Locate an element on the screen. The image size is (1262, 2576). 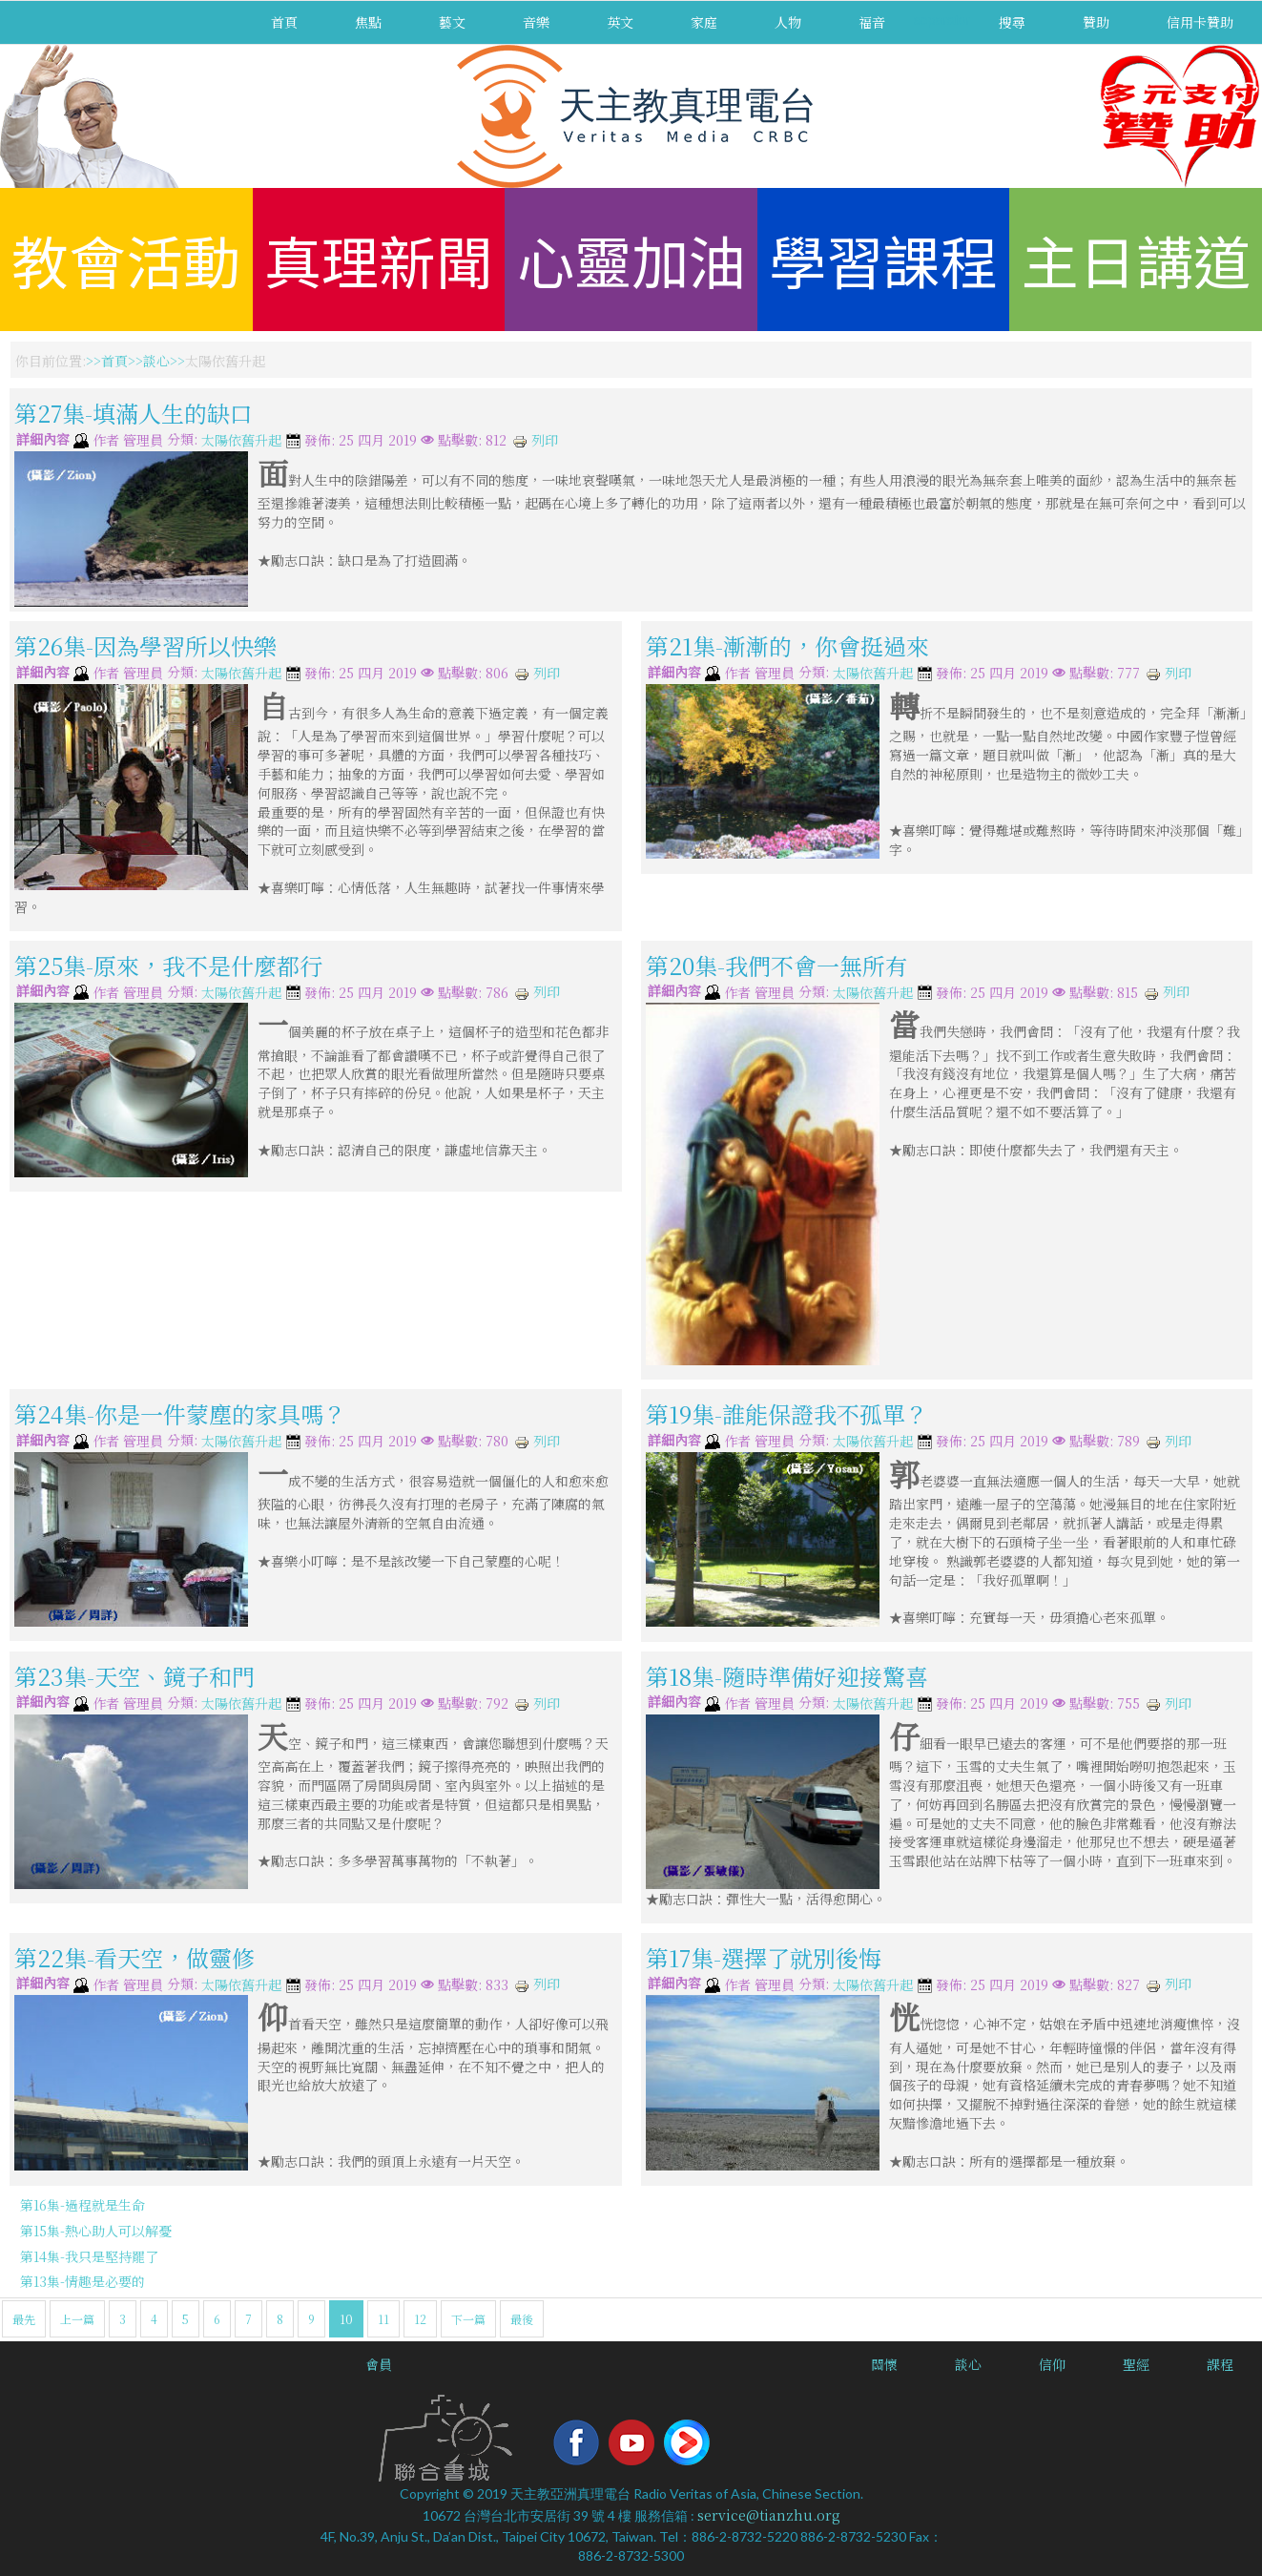
第18集-隨時準備好迎接驚喜 is located at coordinates (787, 1676).